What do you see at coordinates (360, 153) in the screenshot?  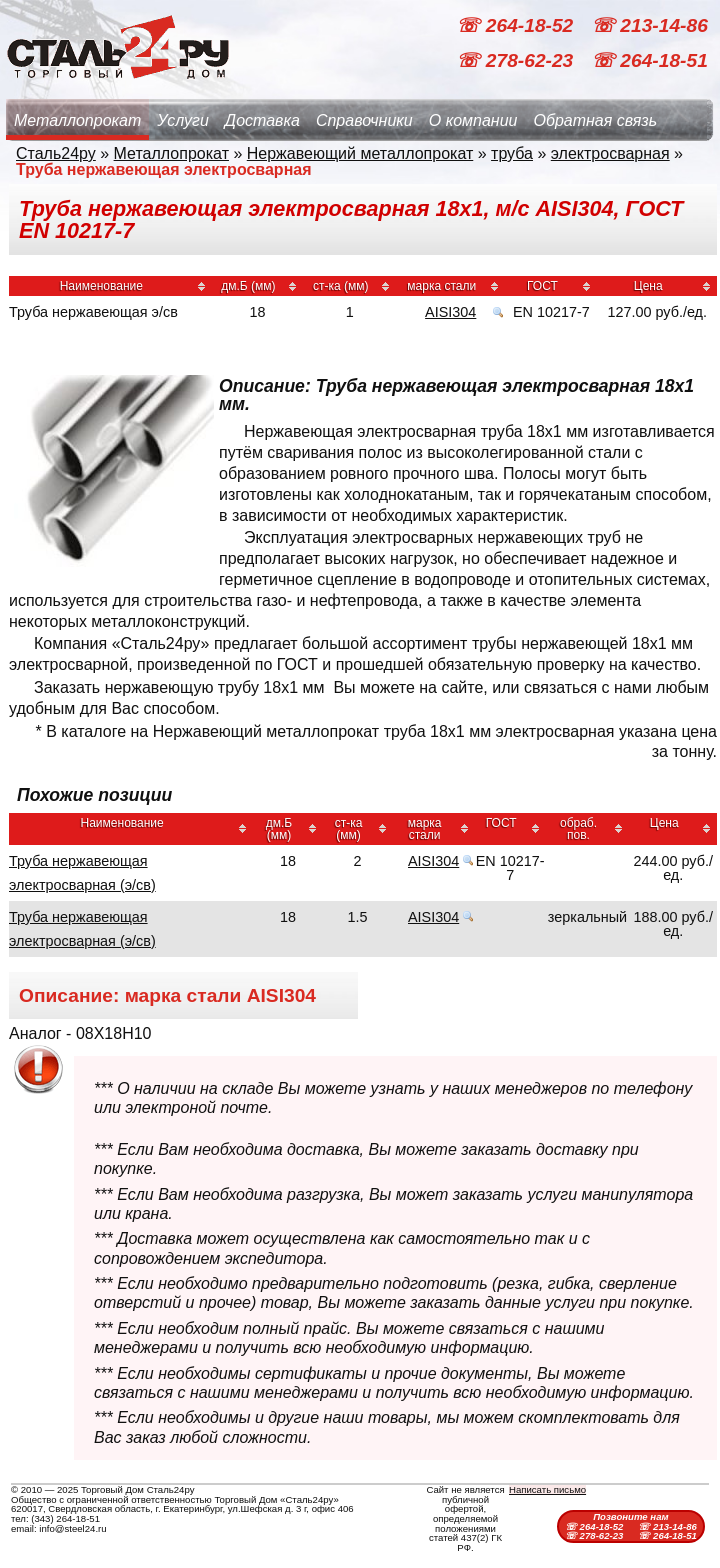 I see `Нержавеющий металлопрокат` at bounding box center [360, 153].